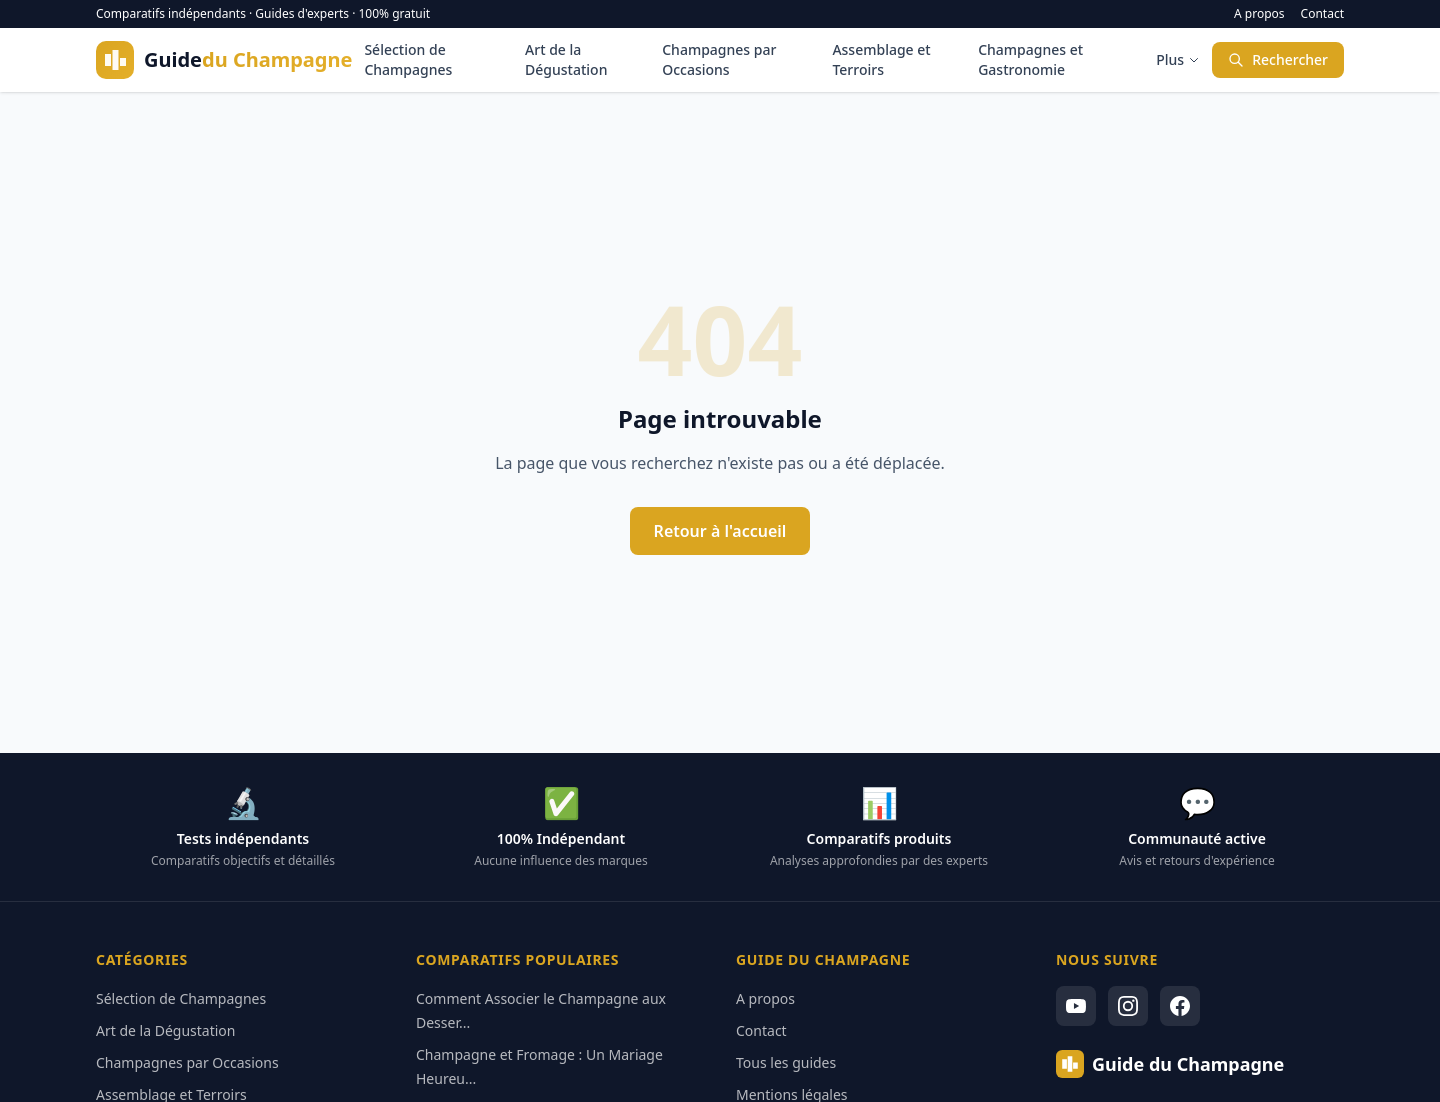 The width and height of the screenshot is (1440, 1102). I want to click on Plus, so click(1178, 59).